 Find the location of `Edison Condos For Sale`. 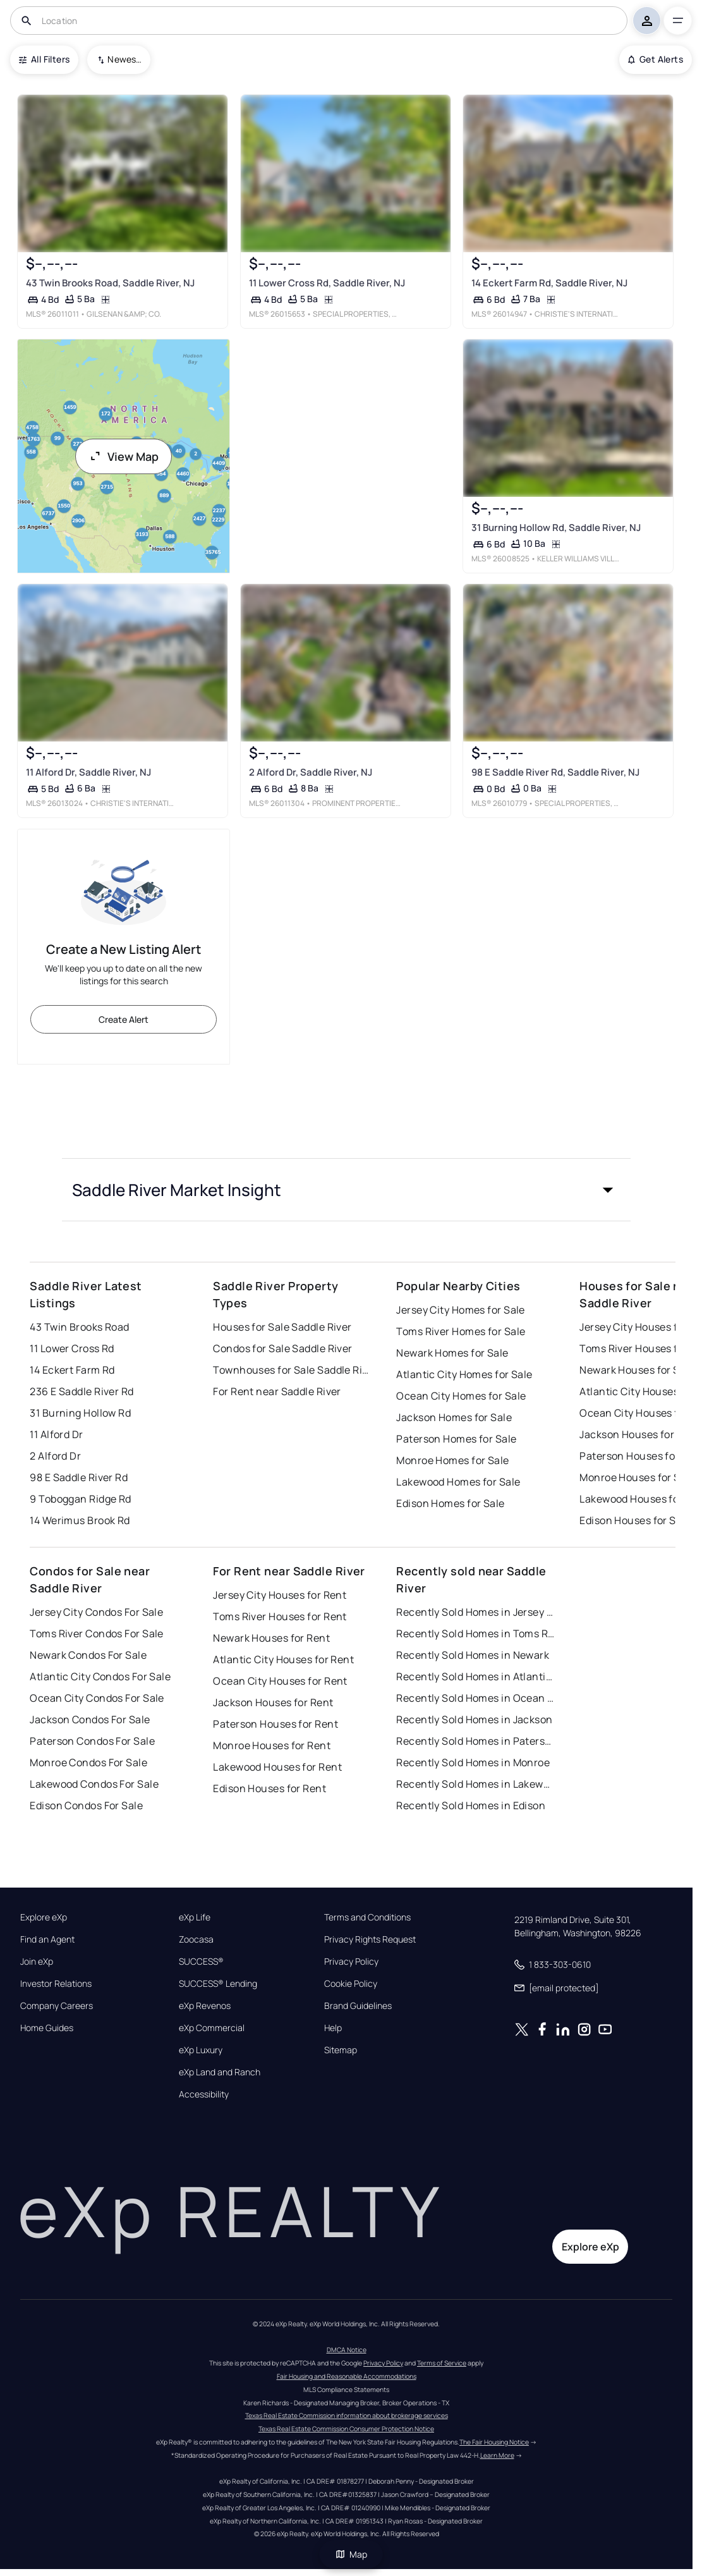

Edison Condos For Sale is located at coordinates (86, 1805).